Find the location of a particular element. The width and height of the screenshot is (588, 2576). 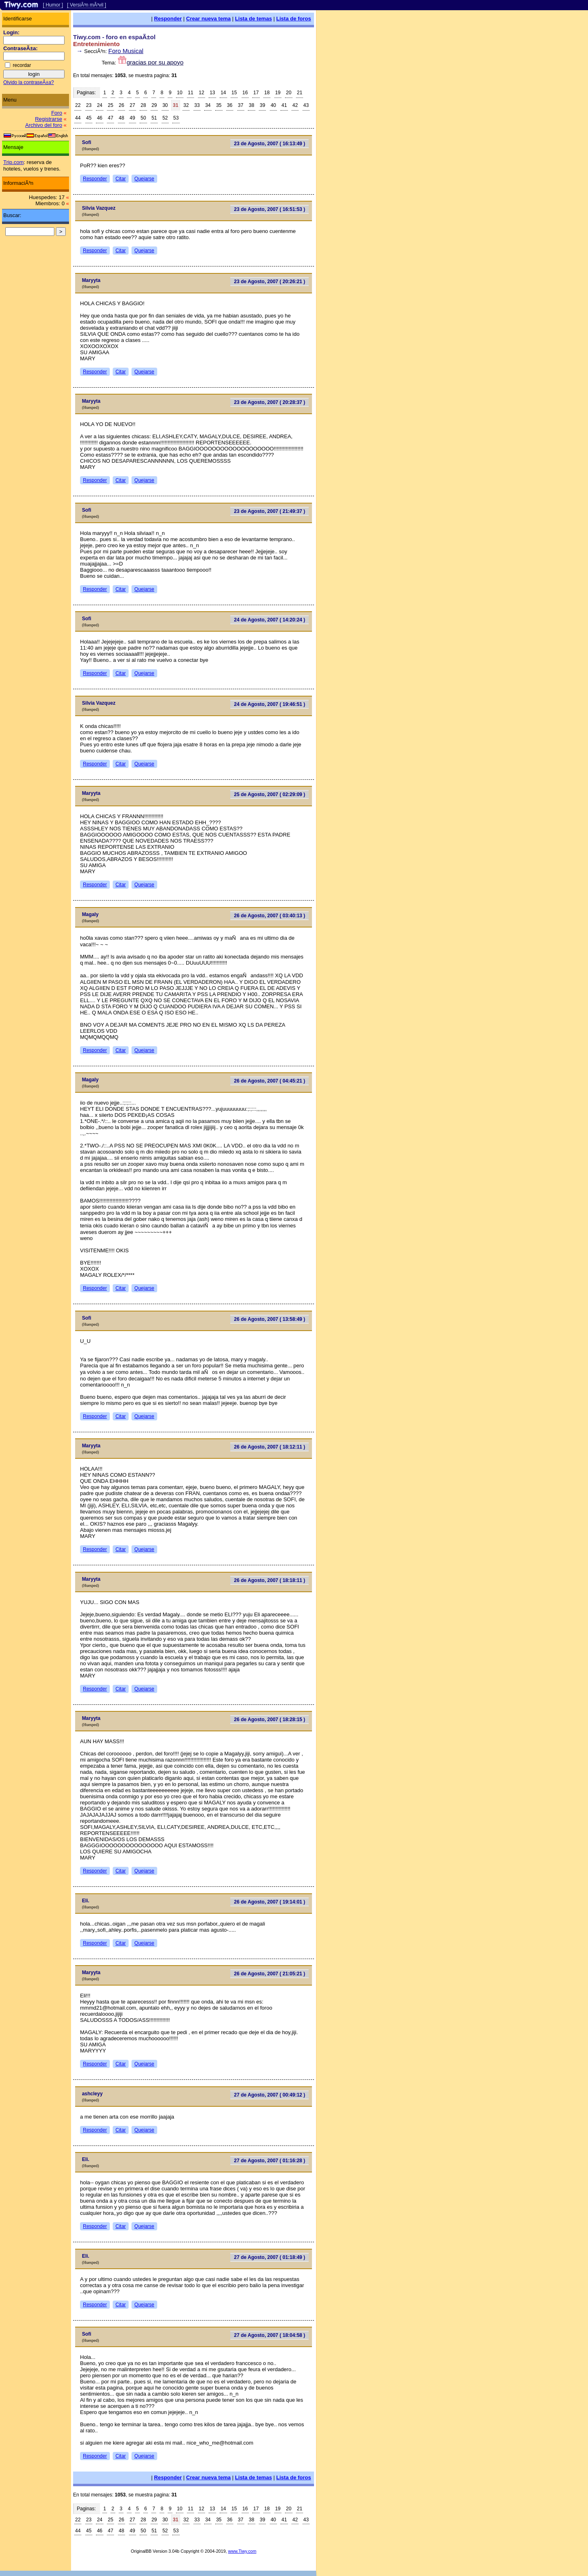

29 is located at coordinates (154, 105).